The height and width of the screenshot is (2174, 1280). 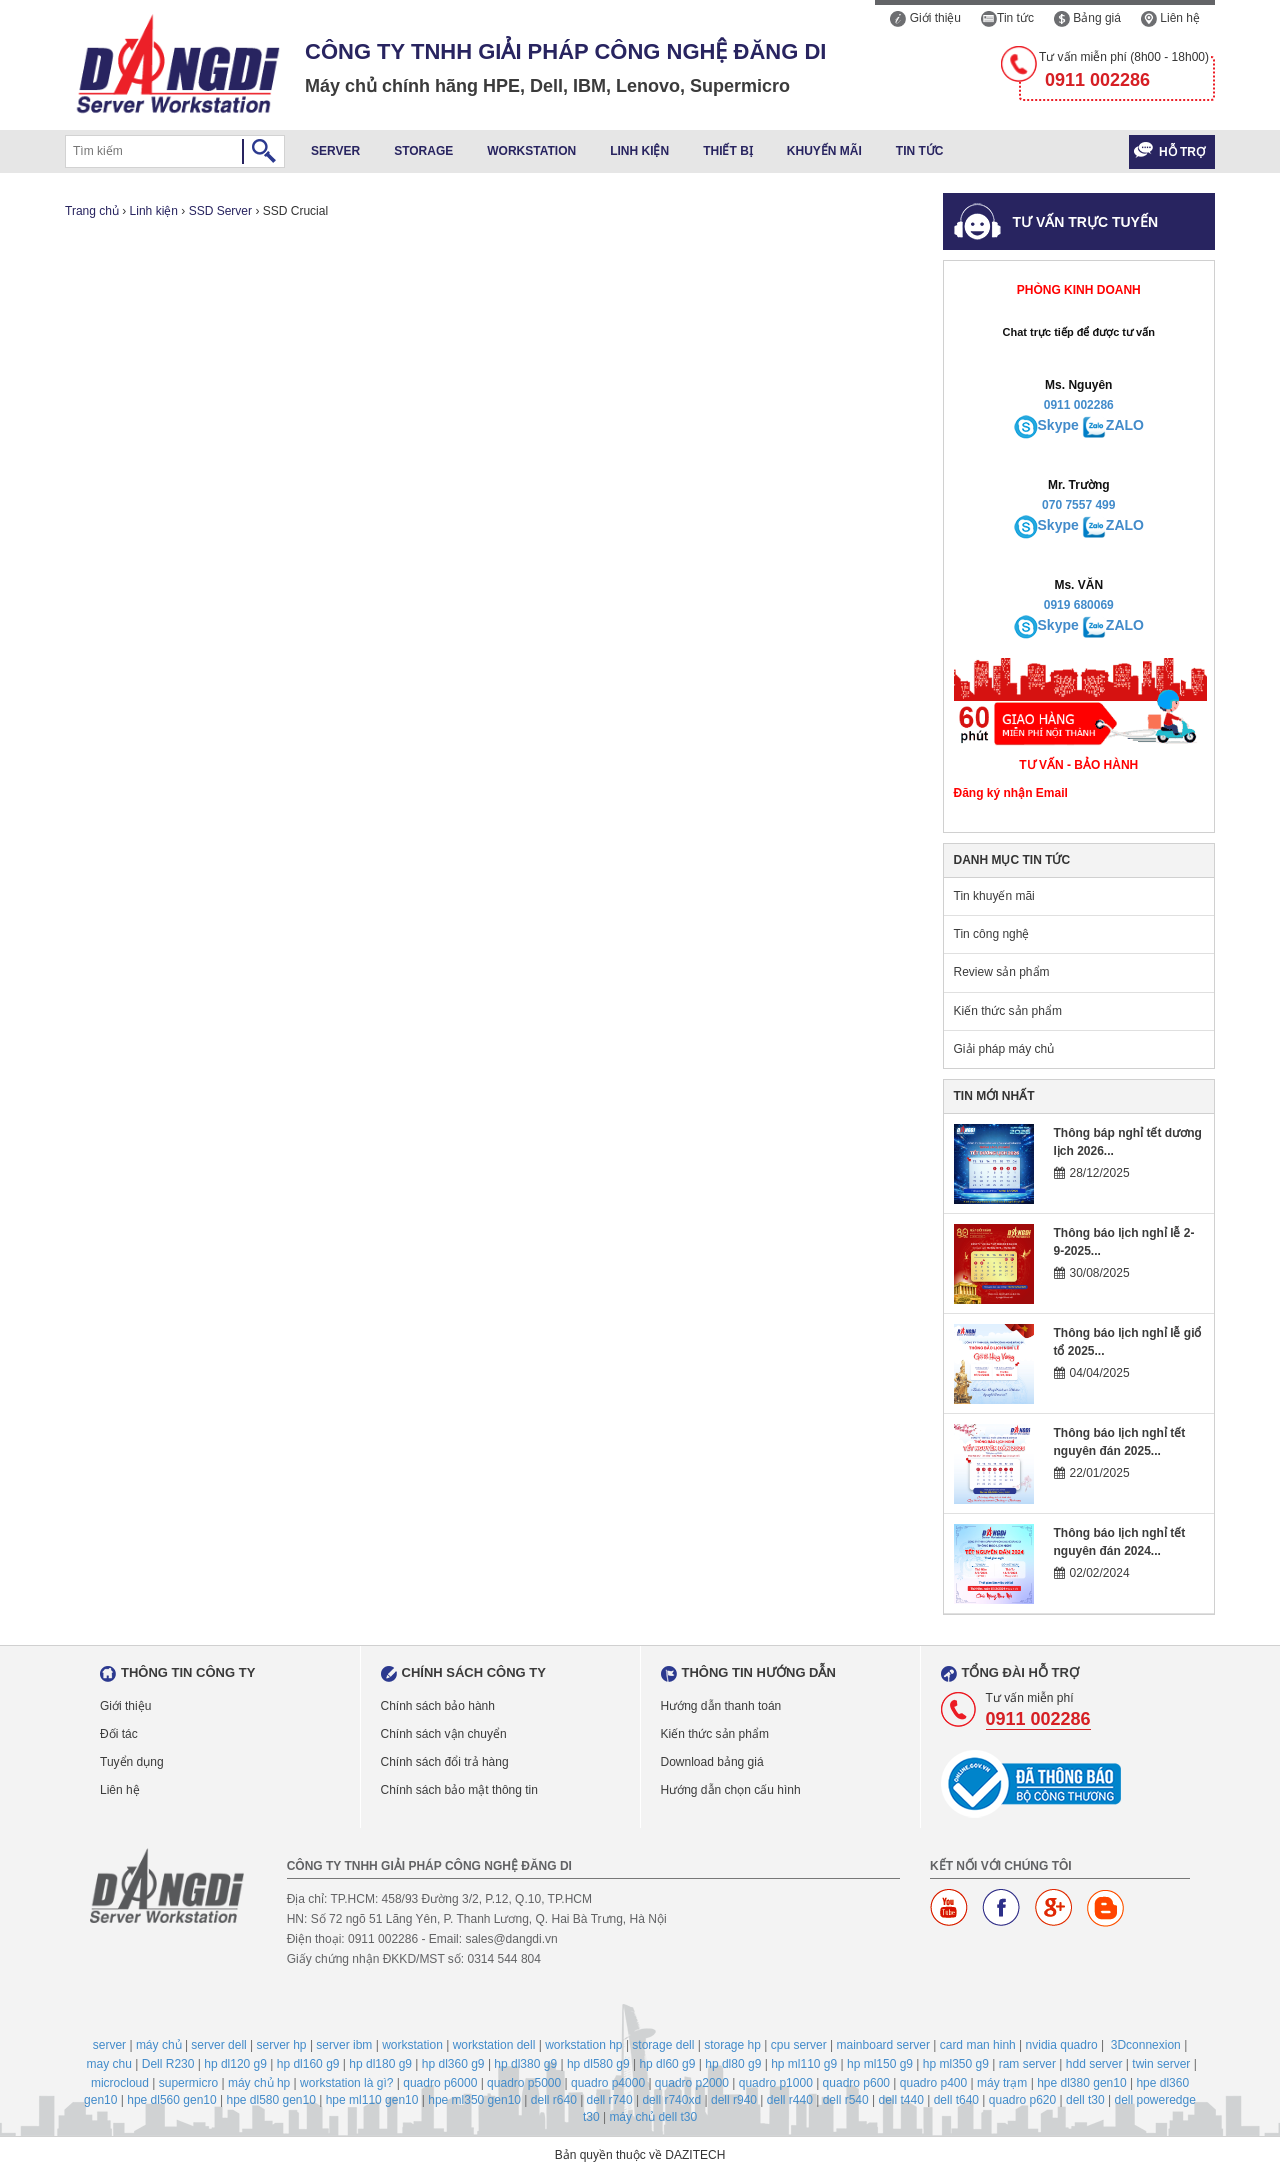 I want to click on workstation là gì?, so click(x=346, y=2083).